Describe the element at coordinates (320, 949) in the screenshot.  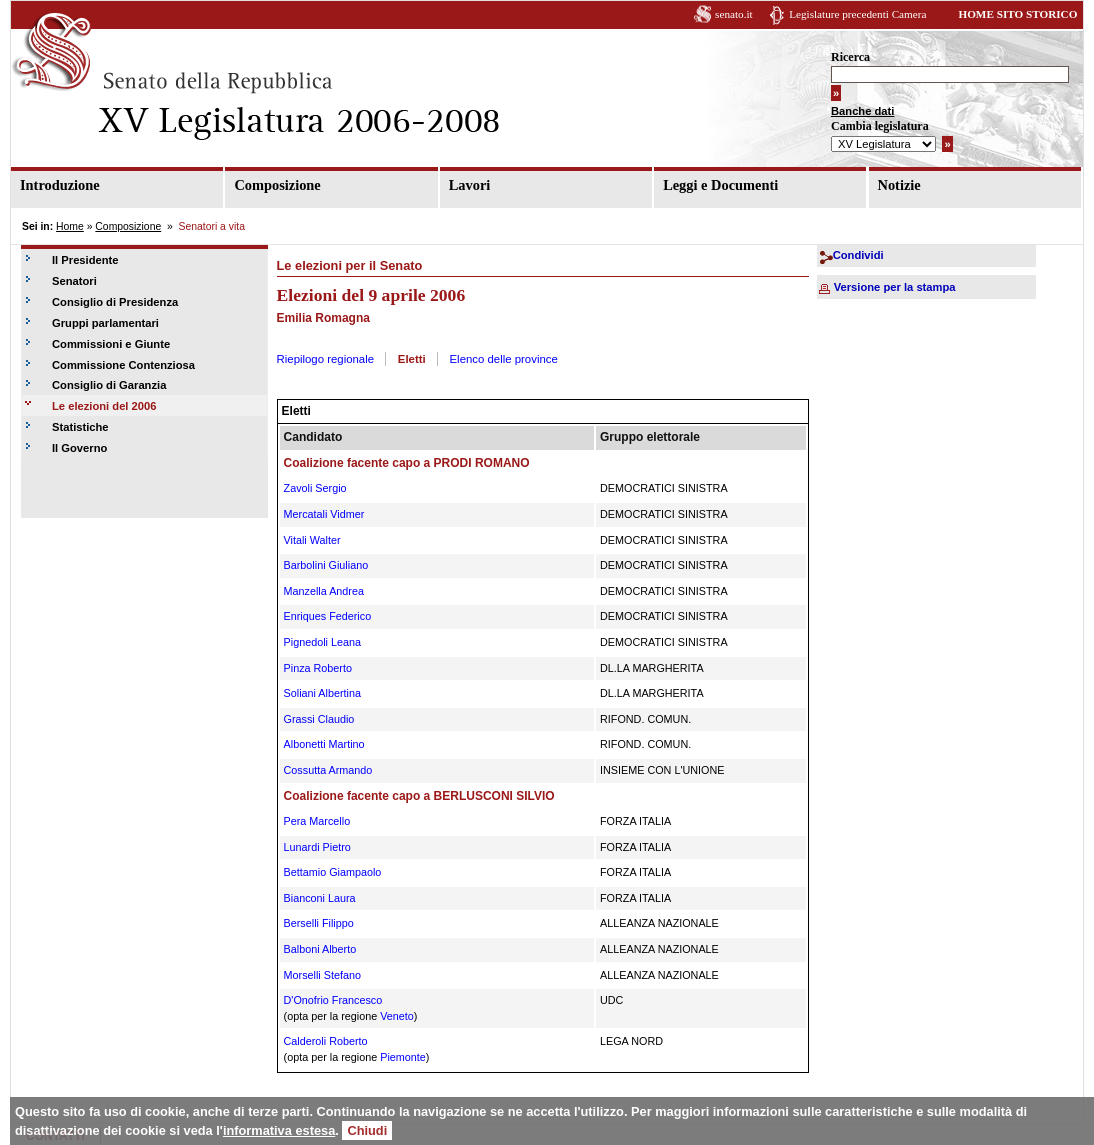
I see `Balboni Alberto` at that location.